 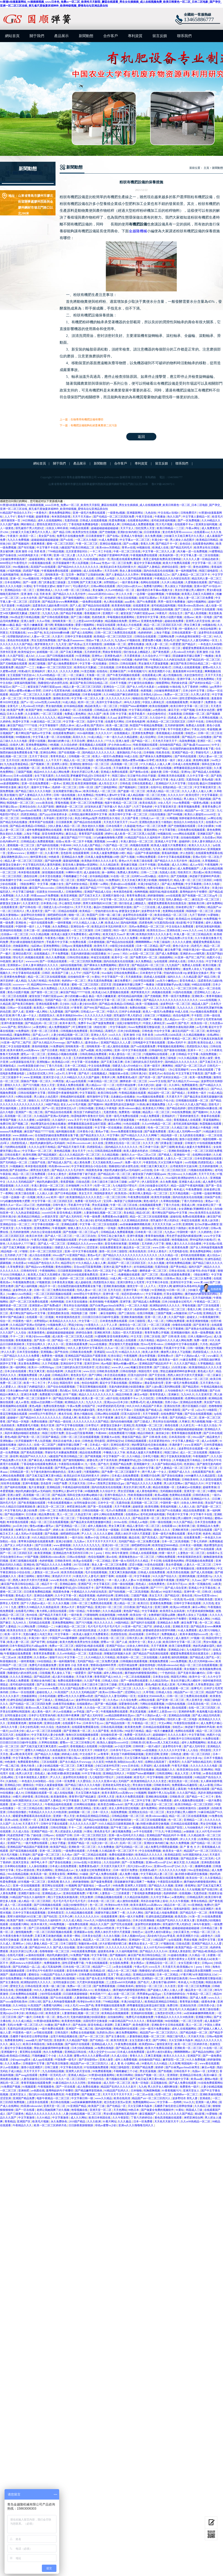 What do you see at coordinates (194, 1216) in the screenshot?
I see `免费a在线观看播放` at bounding box center [194, 1216].